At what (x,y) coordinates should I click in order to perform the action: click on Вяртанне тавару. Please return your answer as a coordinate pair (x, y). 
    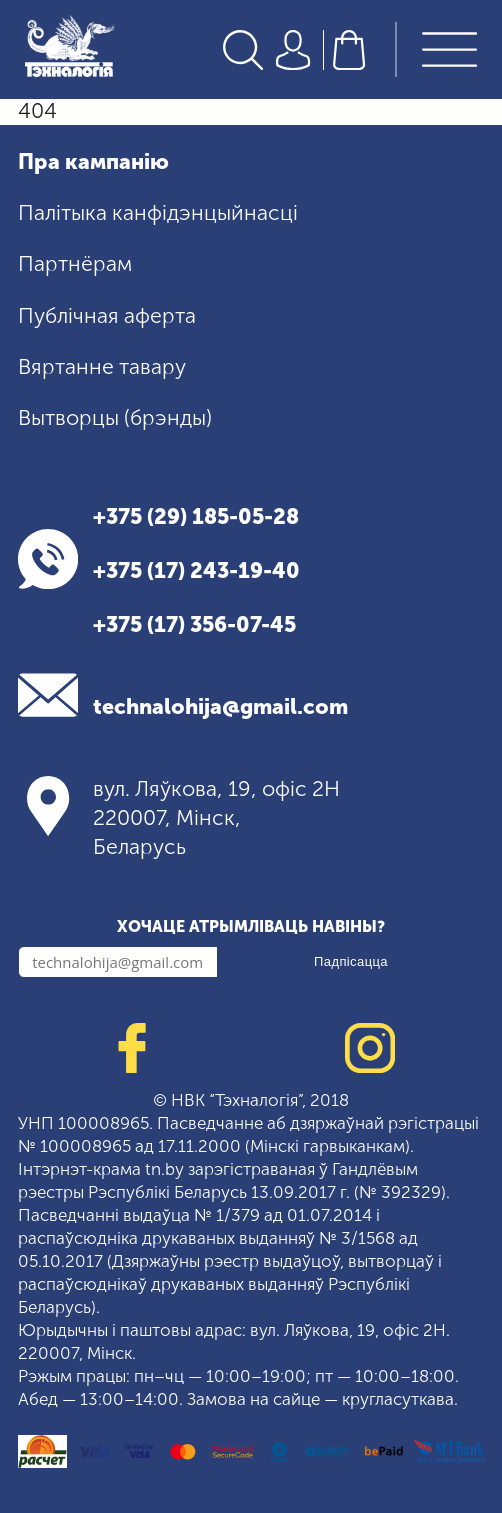
    Looking at the image, I should click on (102, 367).